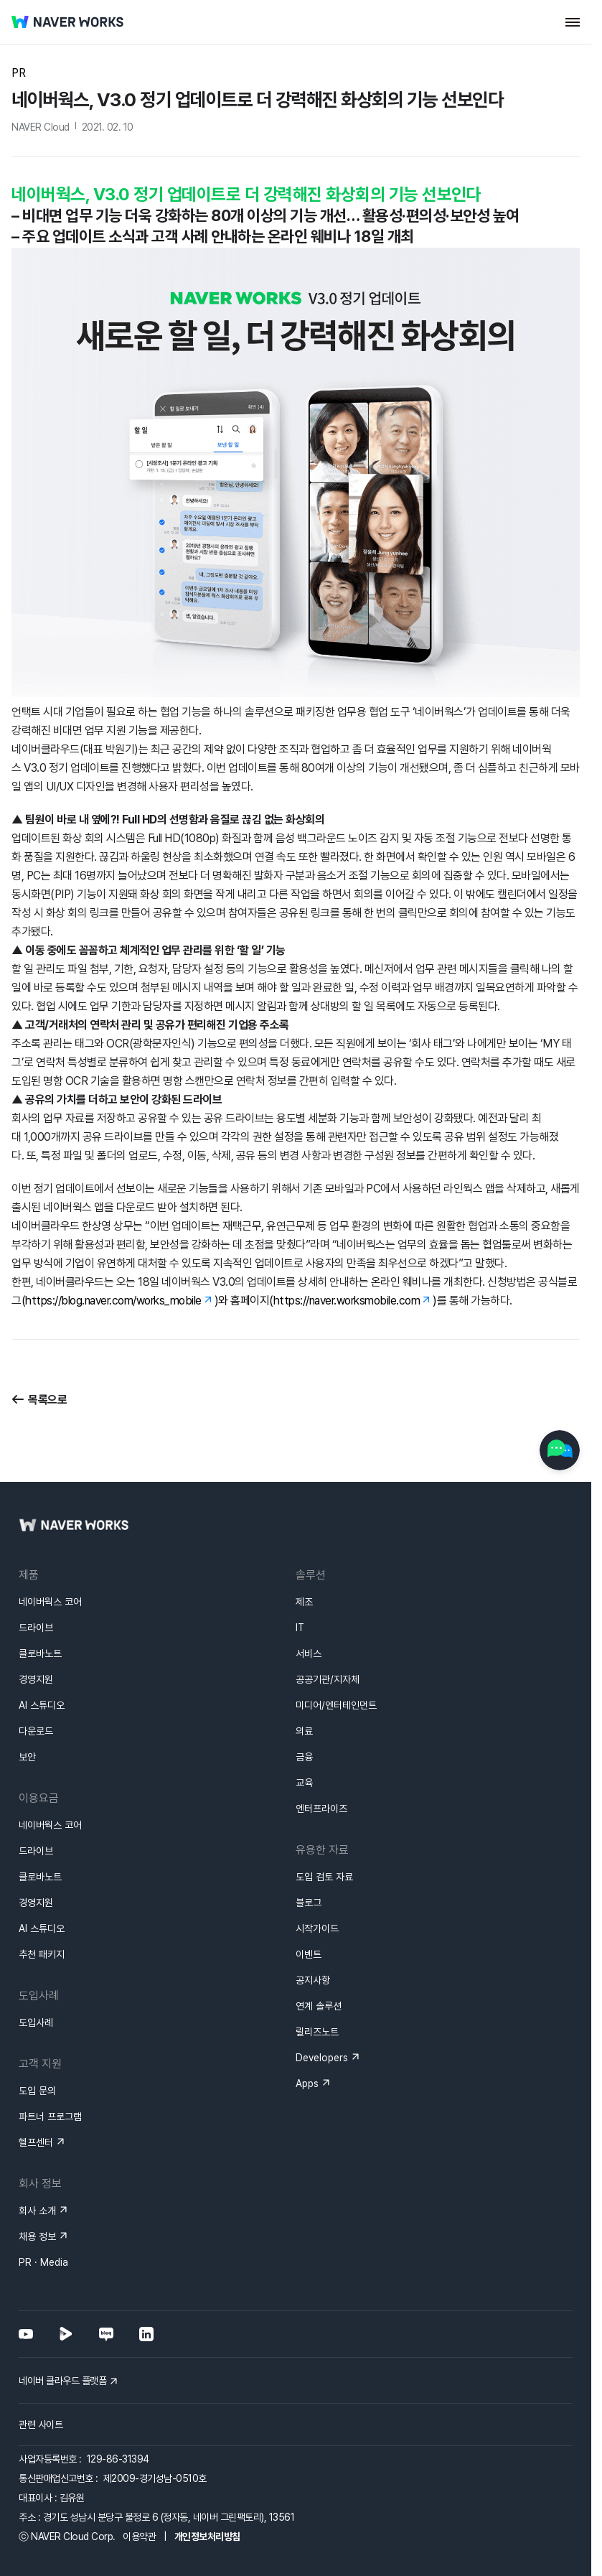 This screenshot has height=2576, width=602. What do you see at coordinates (50, 2116) in the screenshot?
I see `파트너 프로그램` at bounding box center [50, 2116].